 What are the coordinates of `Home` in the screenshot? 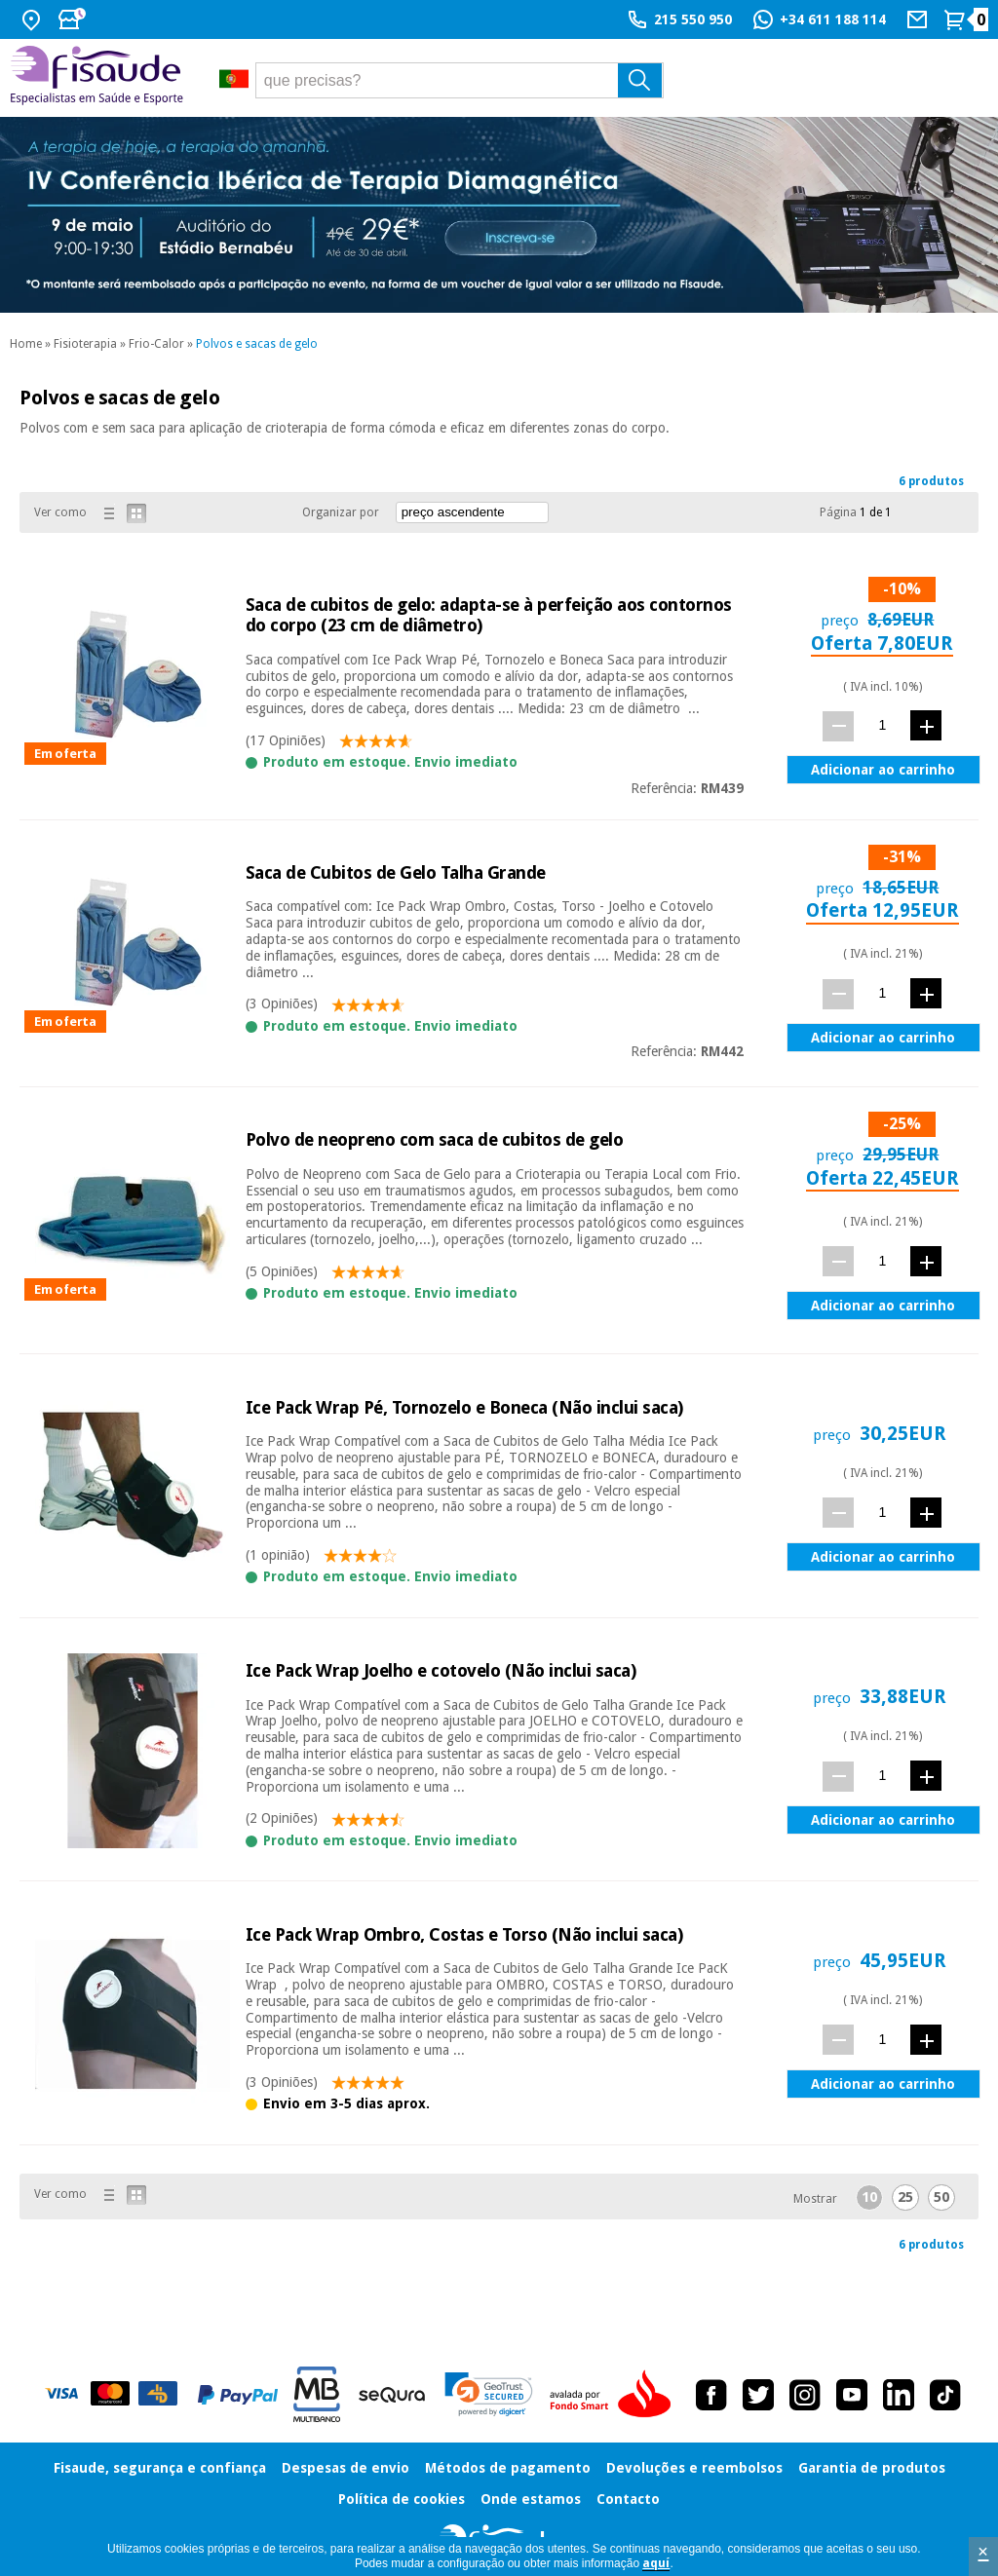 It's located at (26, 344).